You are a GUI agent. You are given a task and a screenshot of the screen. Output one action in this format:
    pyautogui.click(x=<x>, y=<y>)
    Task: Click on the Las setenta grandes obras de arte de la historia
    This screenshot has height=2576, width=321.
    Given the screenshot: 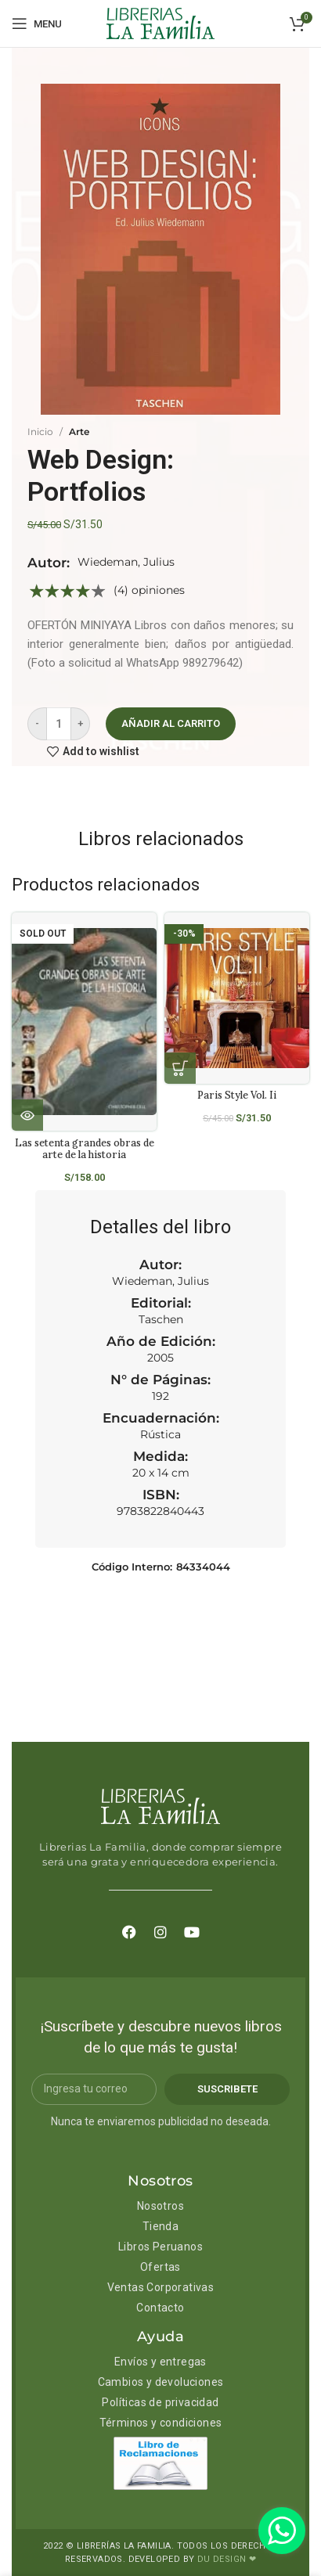 What is the action you would take?
    pyautogui.click(x=84, y=1148)
    